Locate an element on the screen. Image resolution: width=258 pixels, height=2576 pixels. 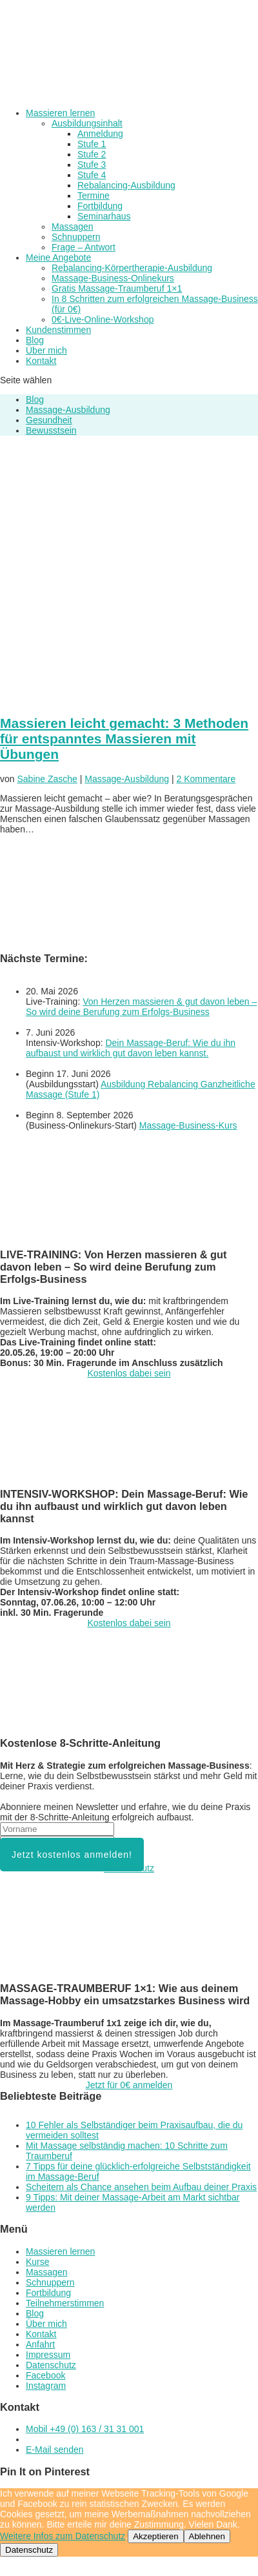
Über mich is located at coordinates (46, 350).